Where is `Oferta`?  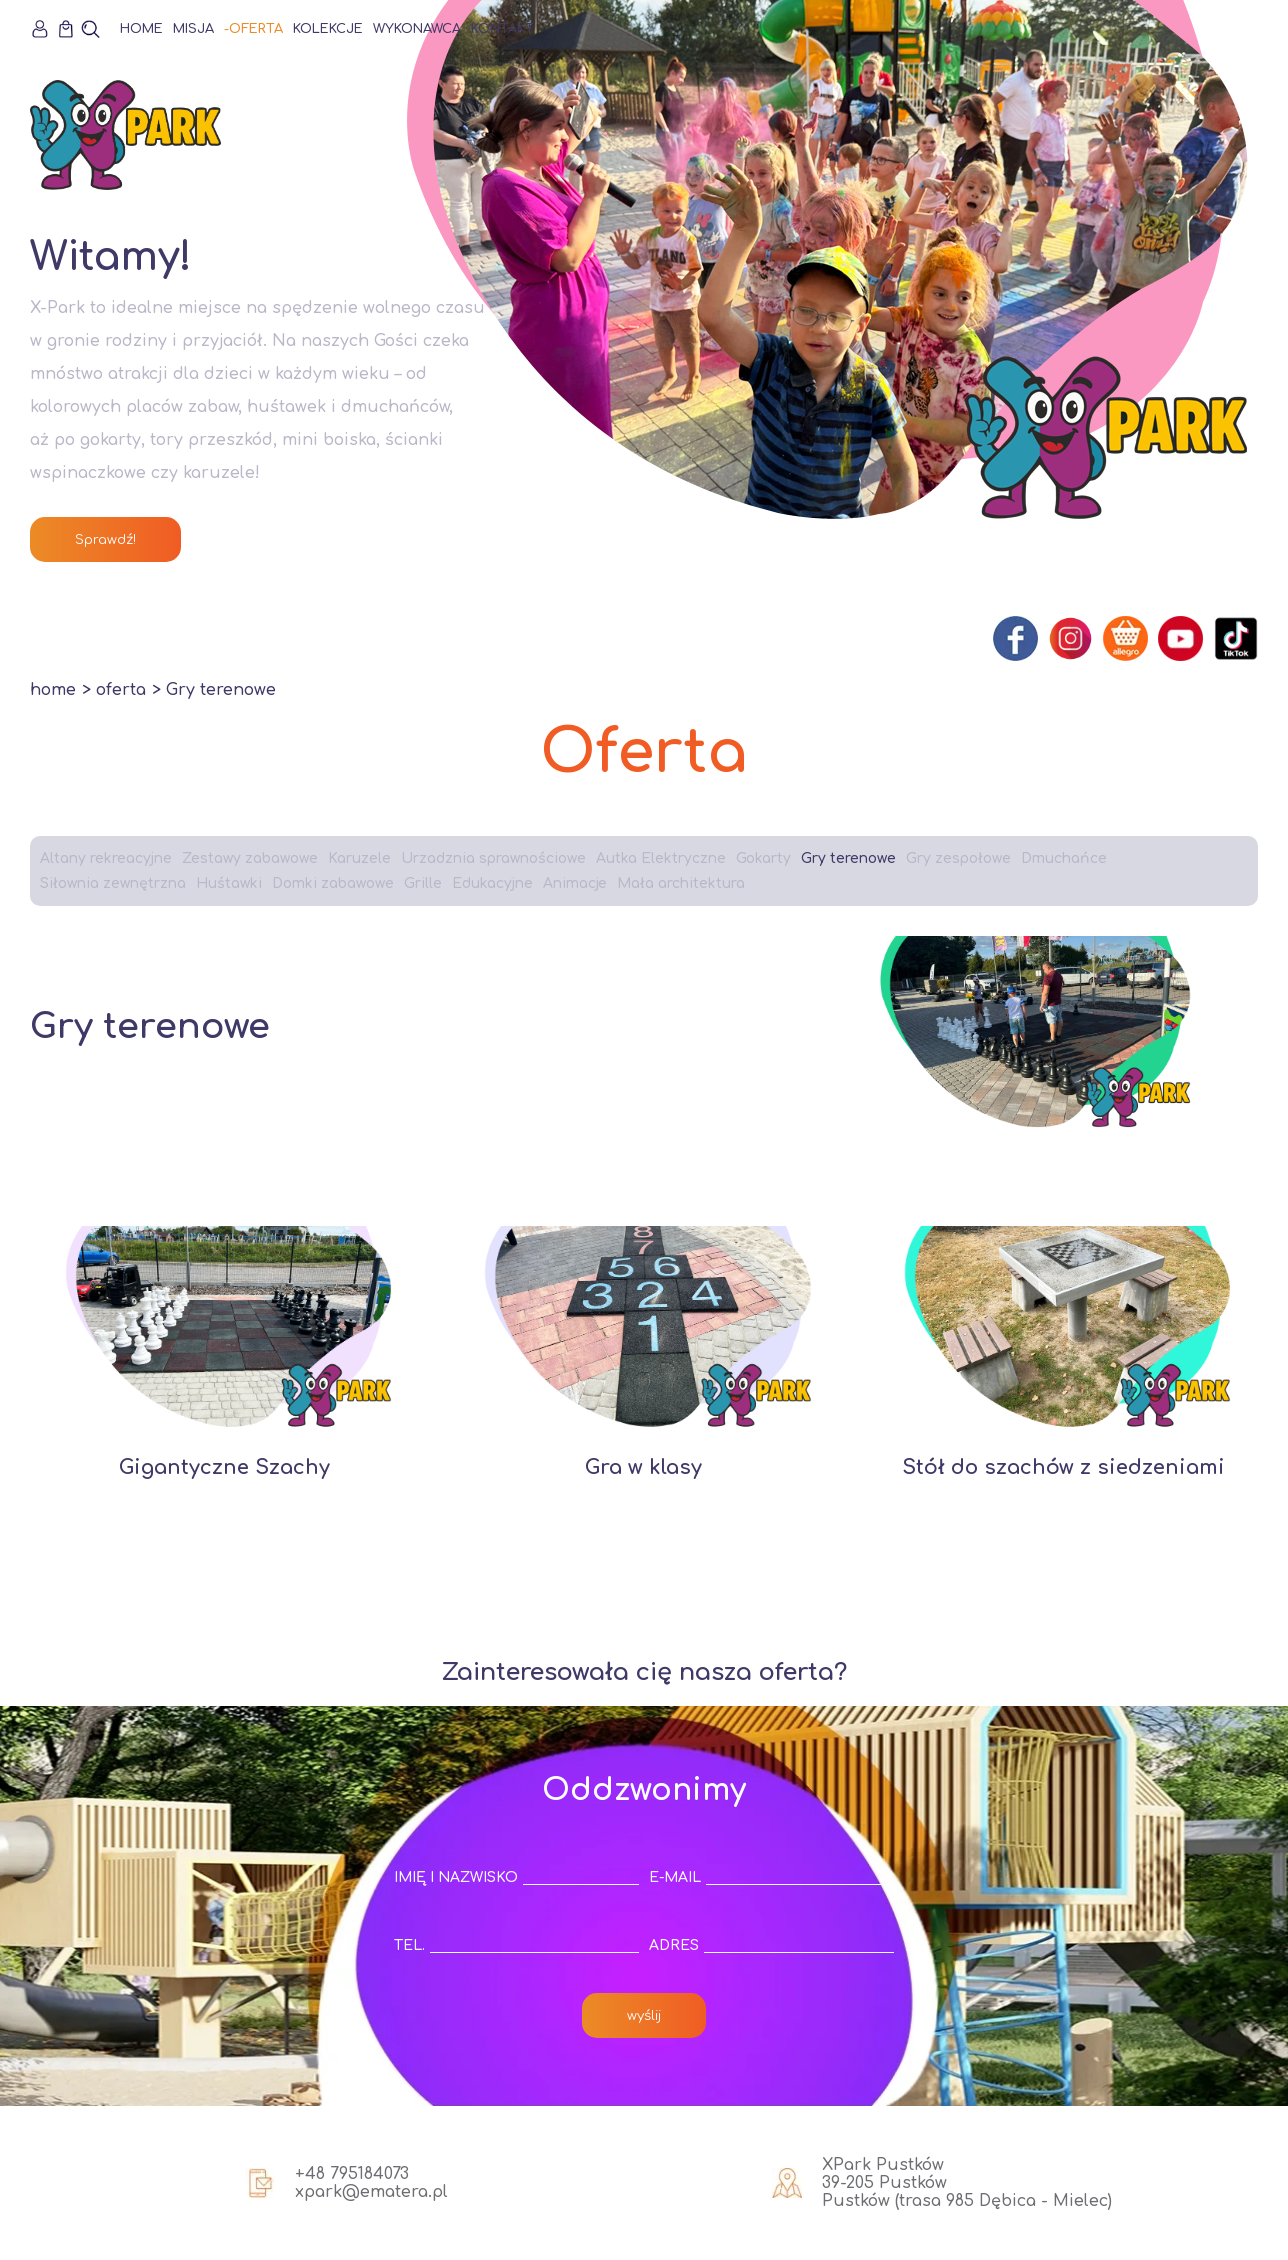 Oferta is located at coordinates (256, 29).